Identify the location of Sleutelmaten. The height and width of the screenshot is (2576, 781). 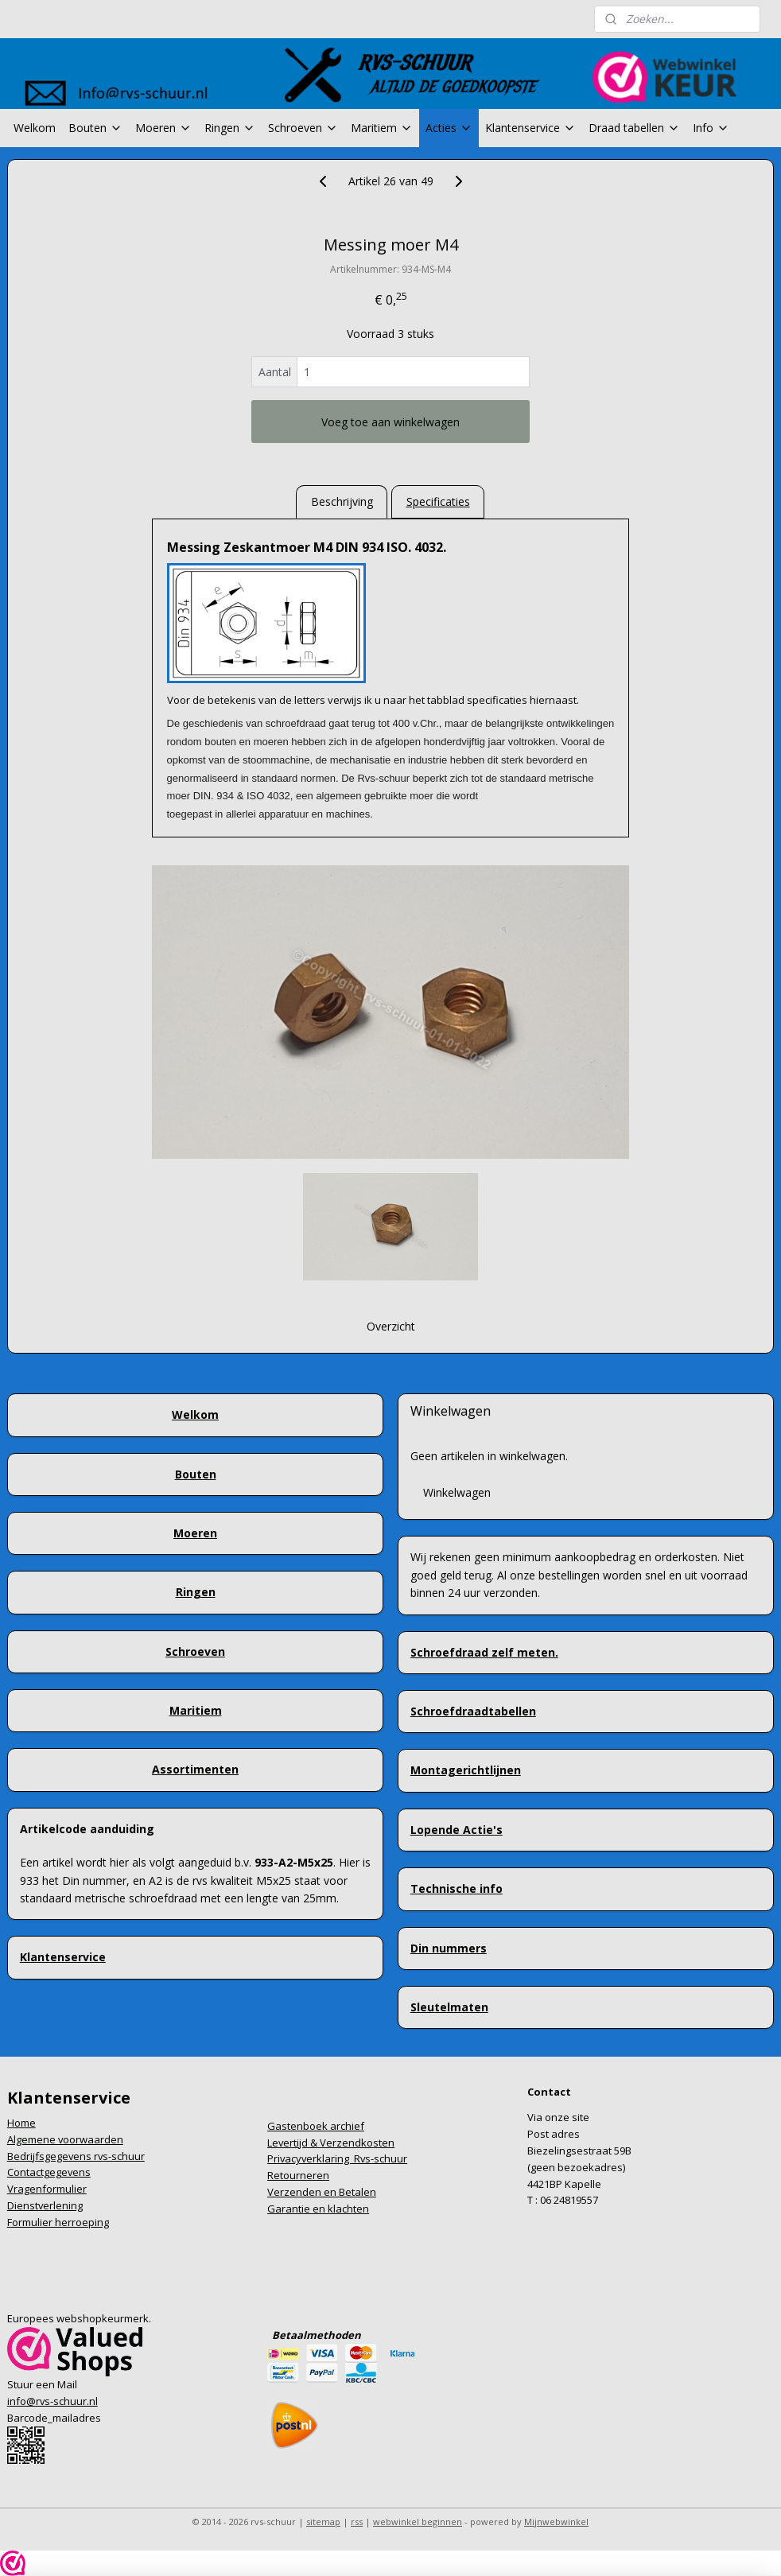
(449, 2007).